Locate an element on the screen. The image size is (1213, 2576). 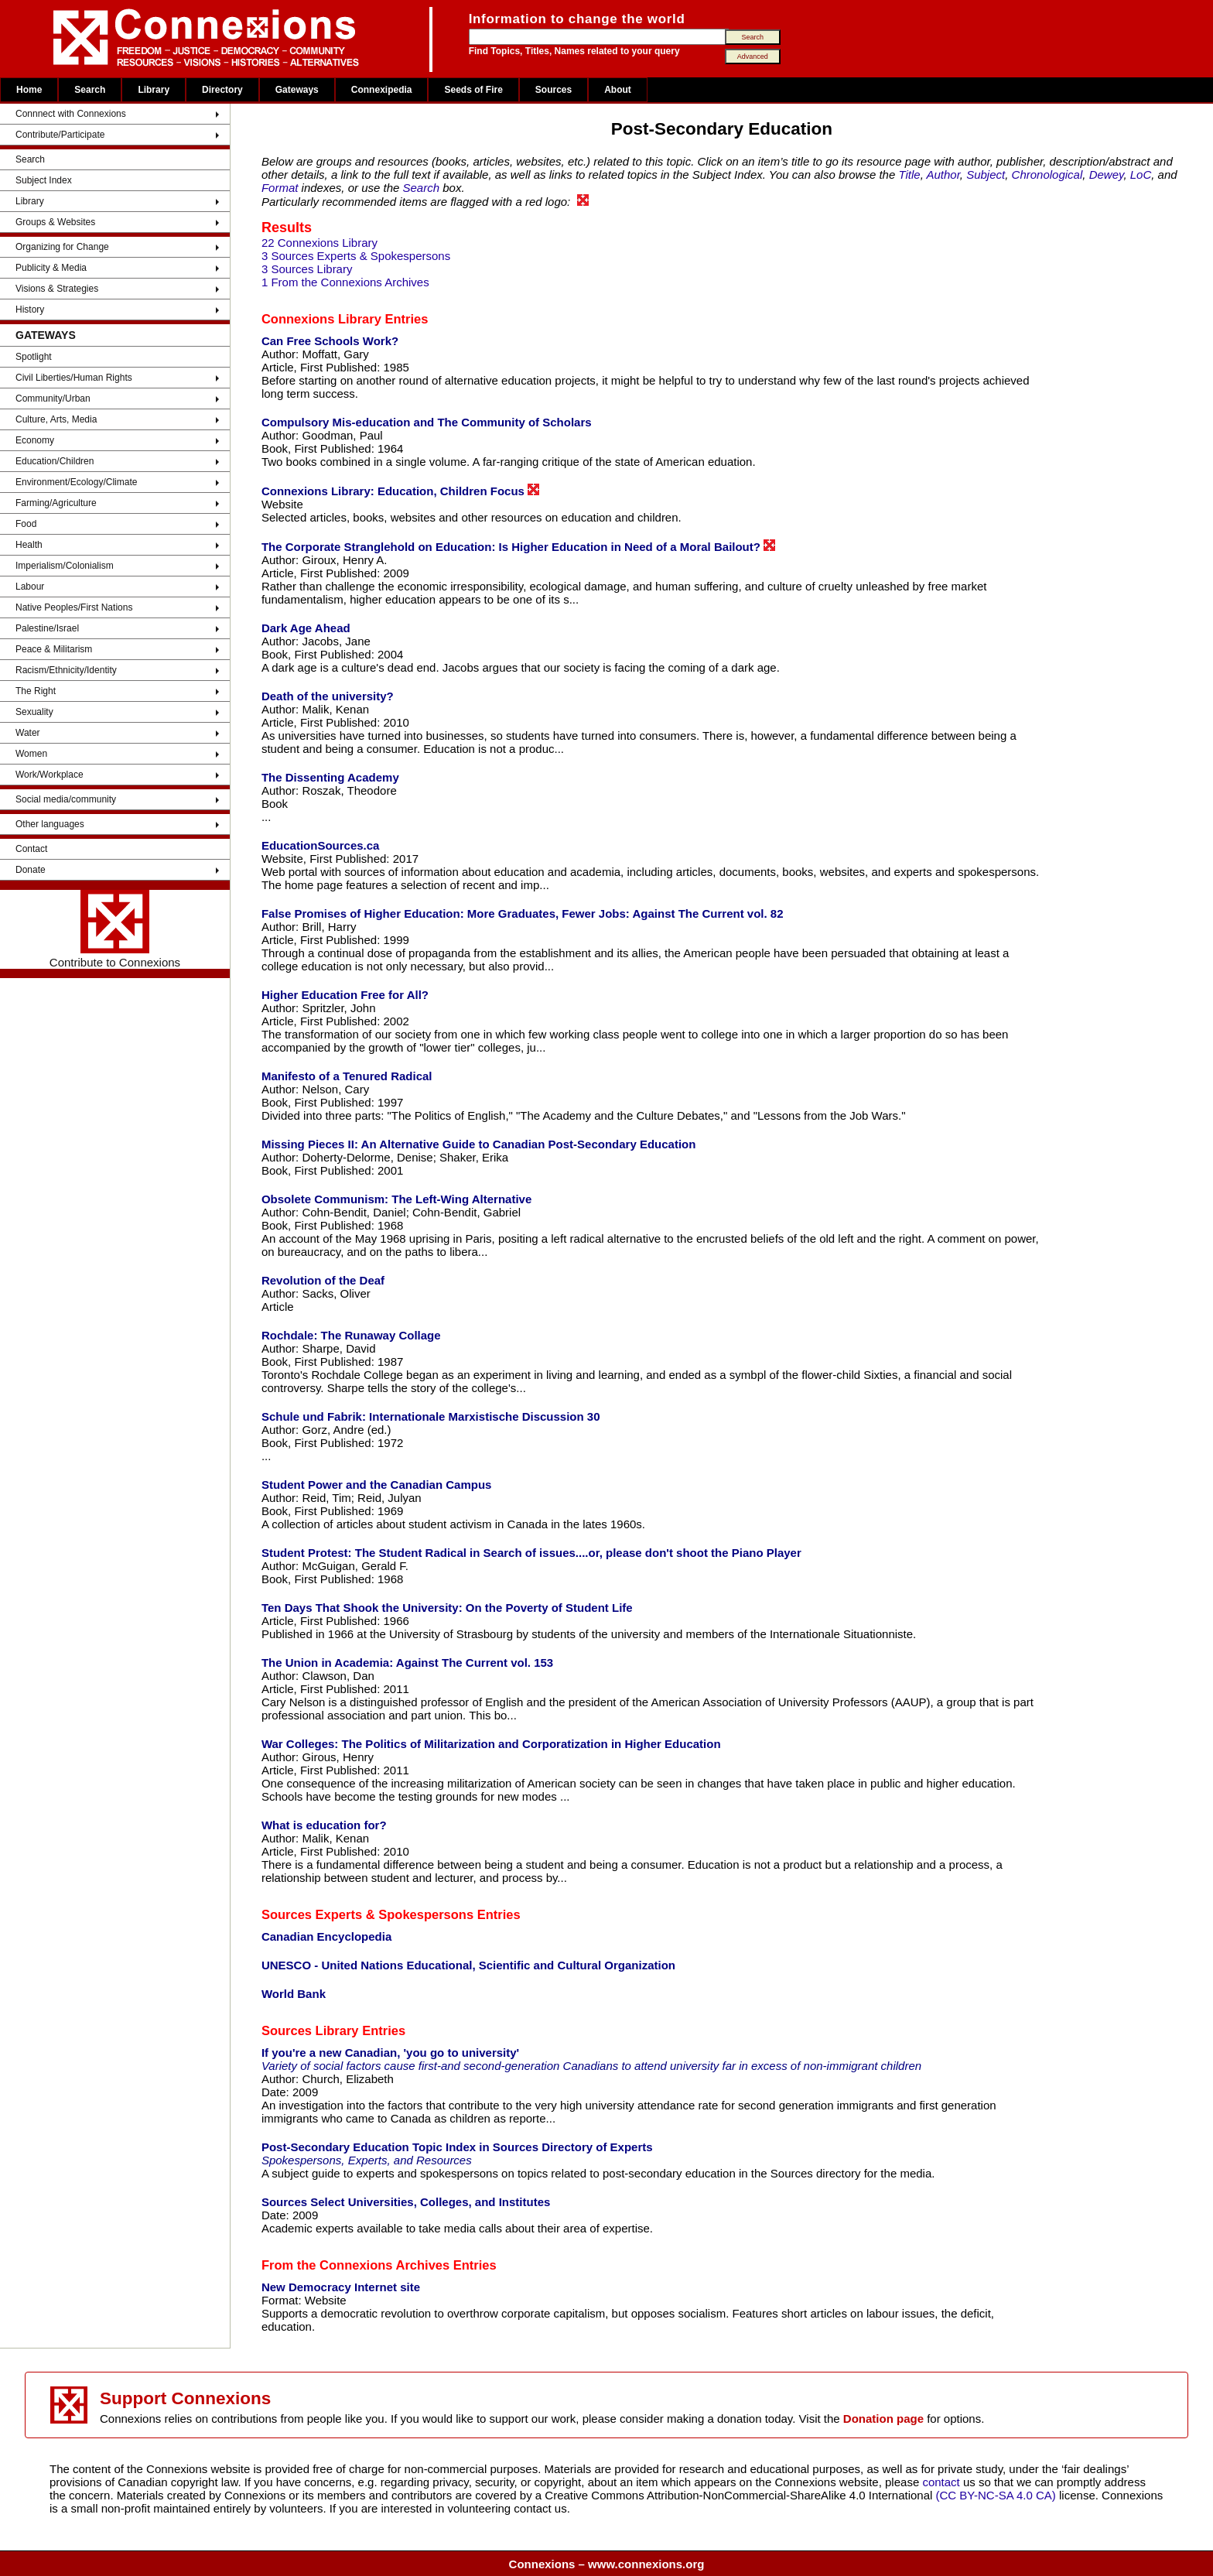
Work/Workplace is located at coordinates (49, 774).